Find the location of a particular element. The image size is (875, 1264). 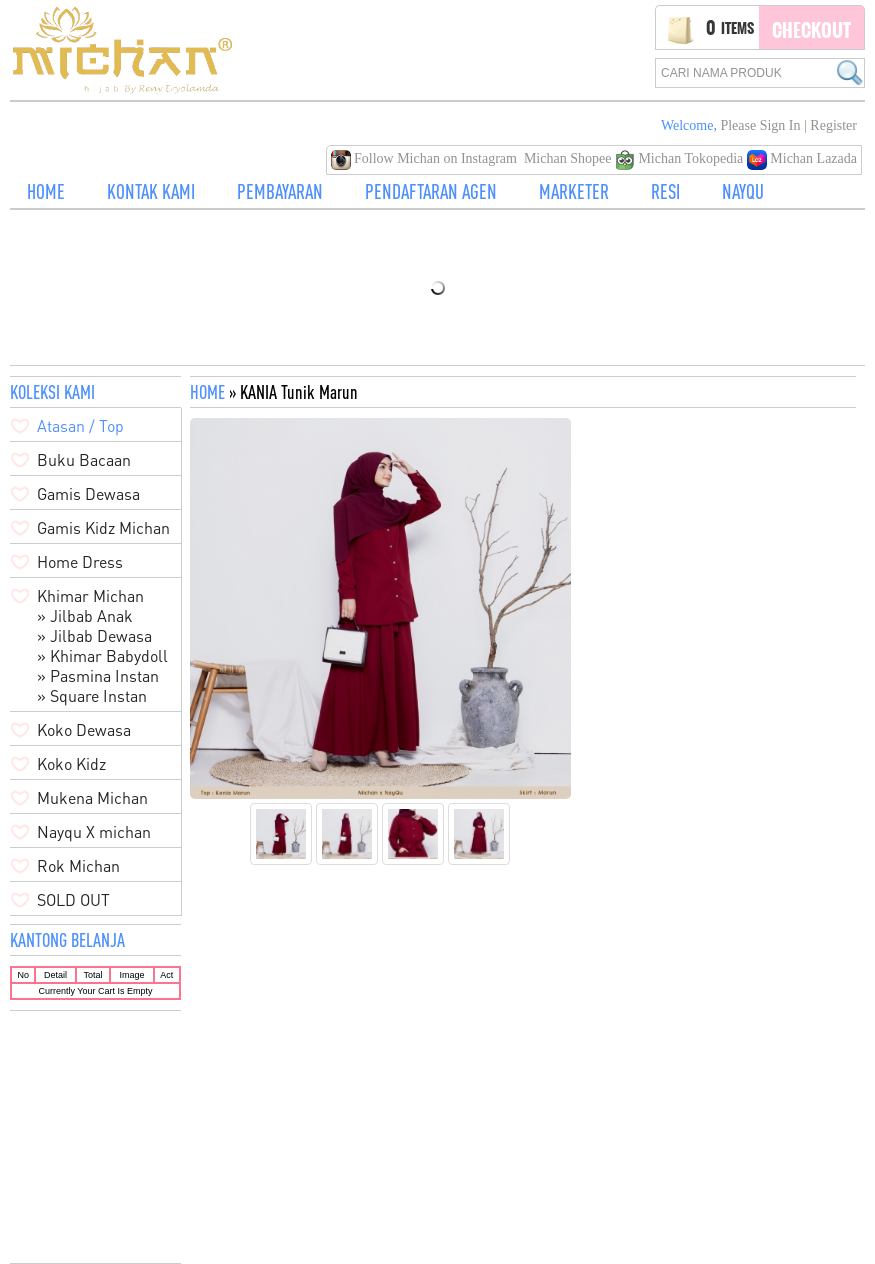

Register is located at coordinates (833, 125).